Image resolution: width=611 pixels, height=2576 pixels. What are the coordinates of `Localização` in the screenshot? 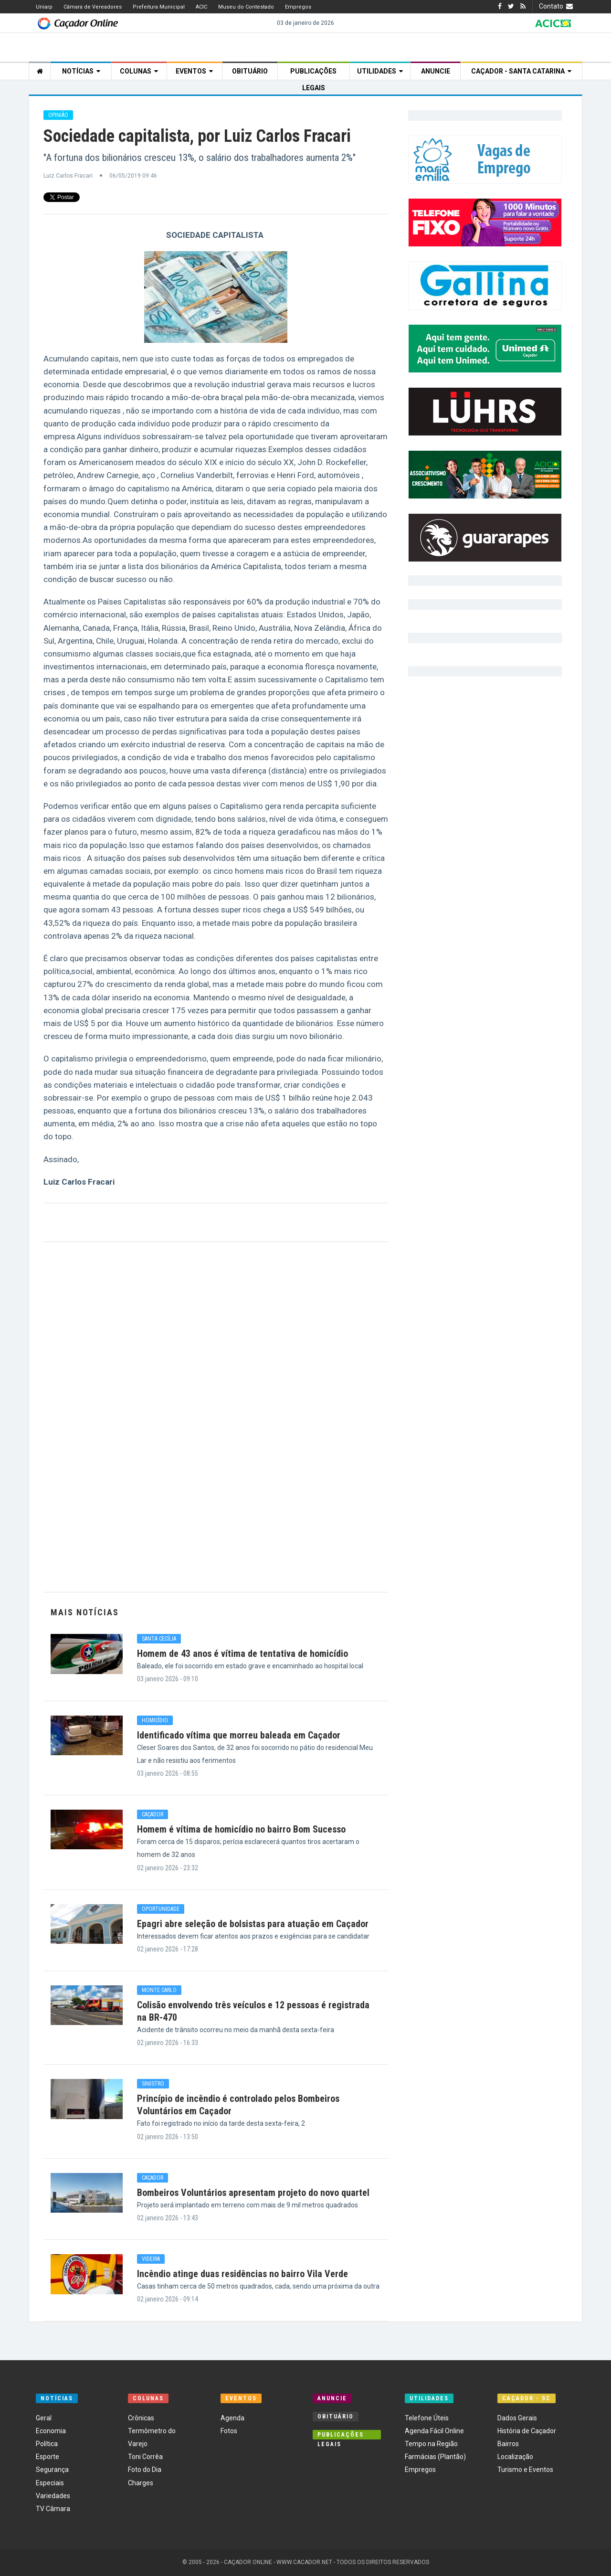 It's located at (515, 2456).